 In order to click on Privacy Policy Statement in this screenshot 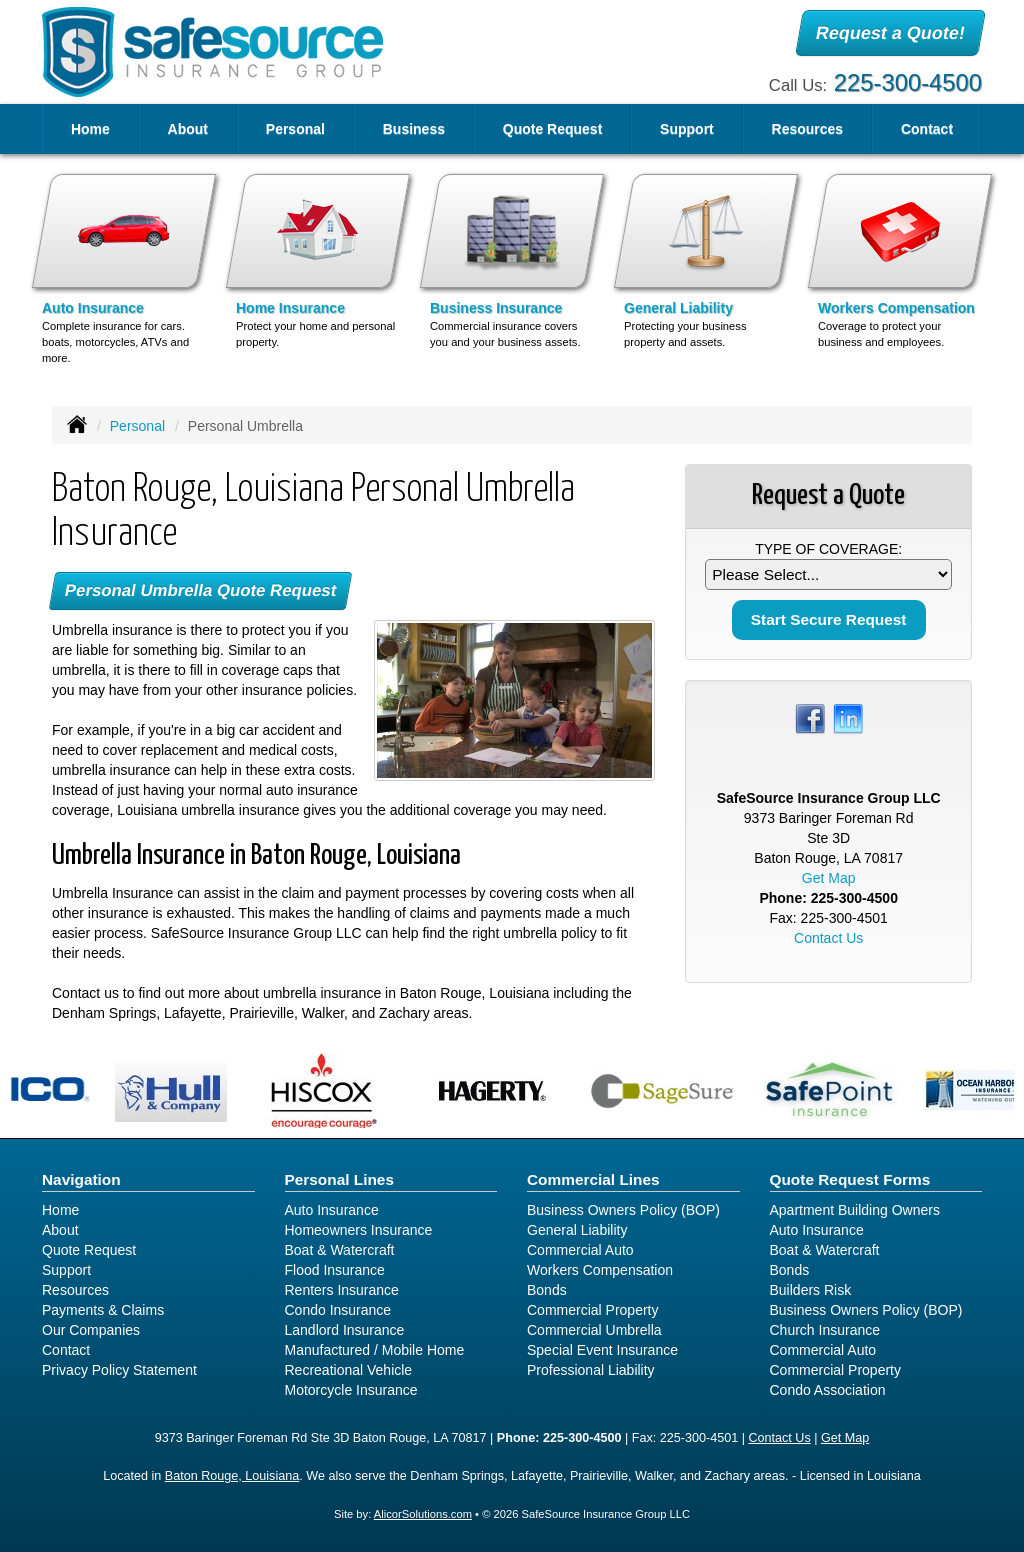, I will do `click(119, 1370)`.